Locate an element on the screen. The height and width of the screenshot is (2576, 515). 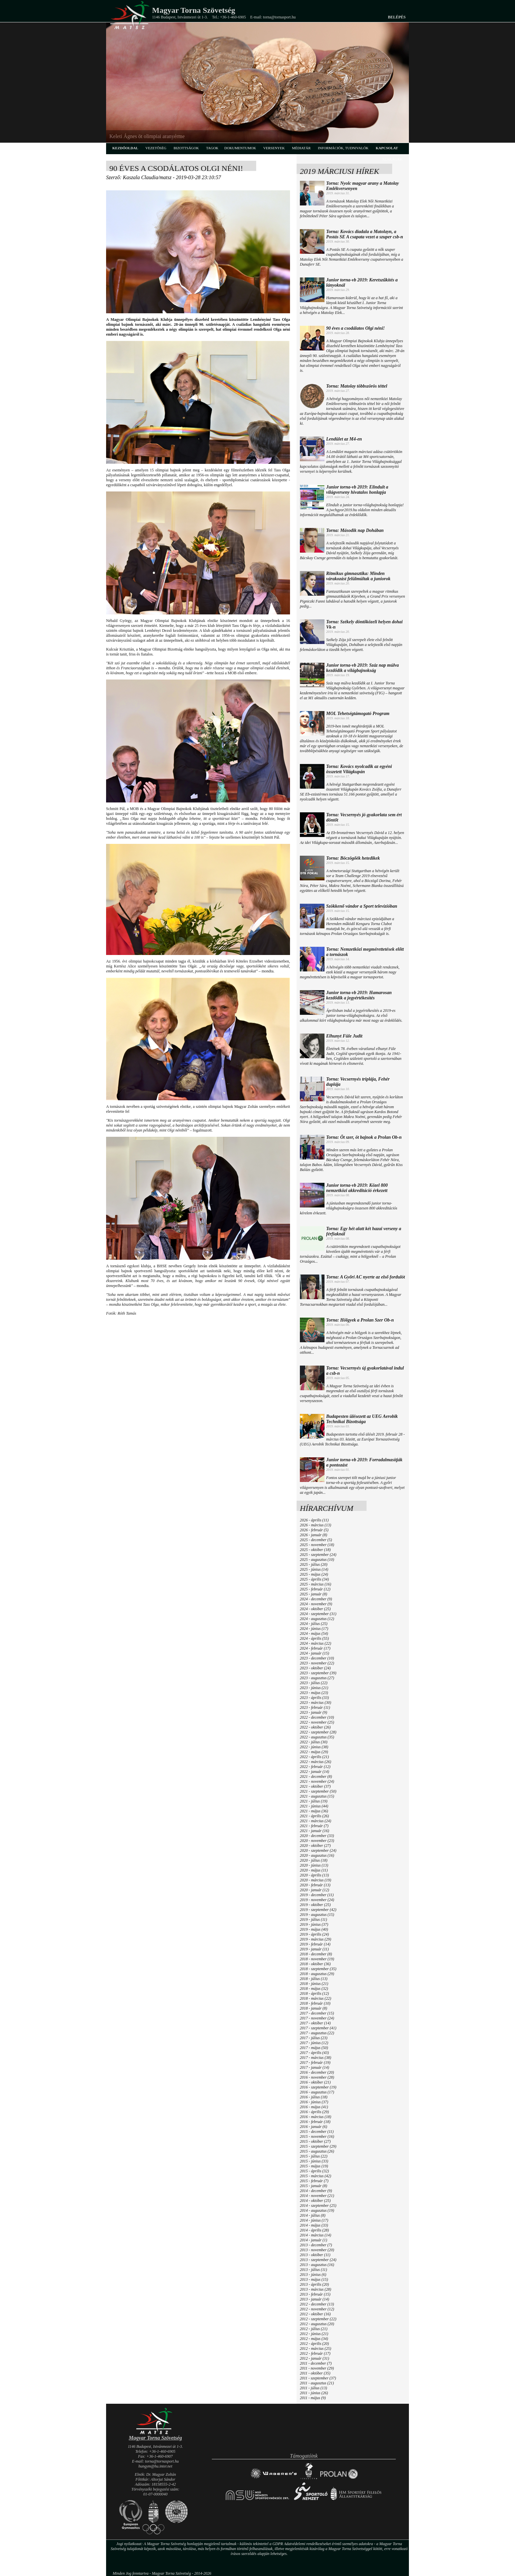
2025 - július (20) is located at coordinates (313, 1564).